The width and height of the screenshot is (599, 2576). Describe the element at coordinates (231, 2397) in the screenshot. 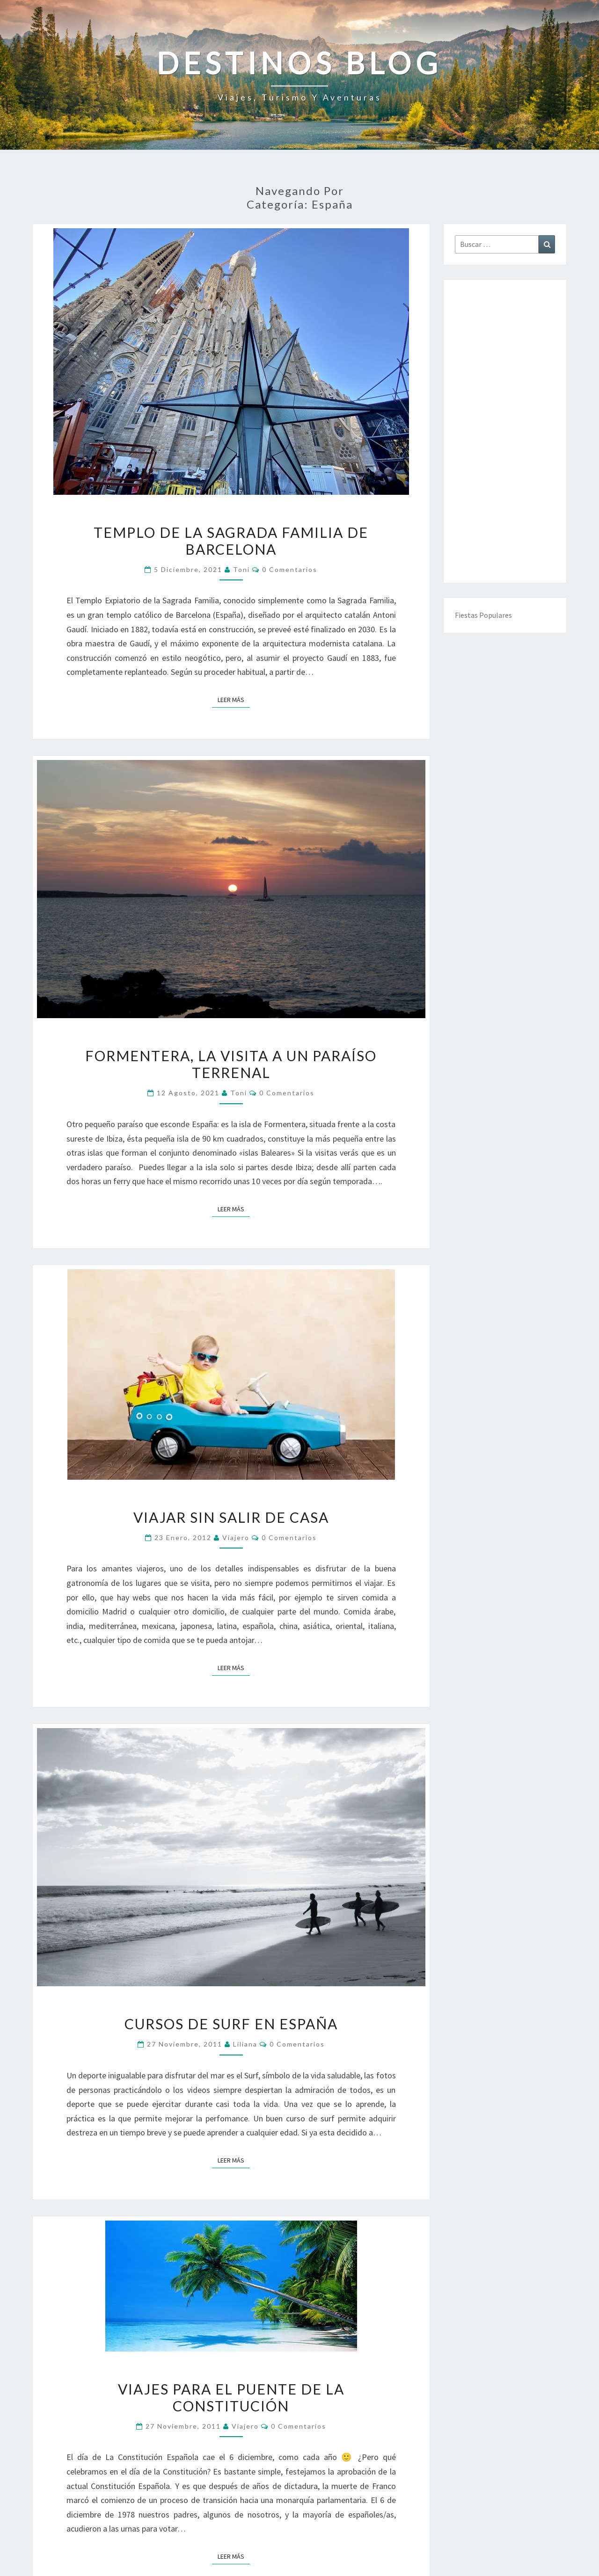

I see `Viajes para el Puente de la Constitución` at that location.